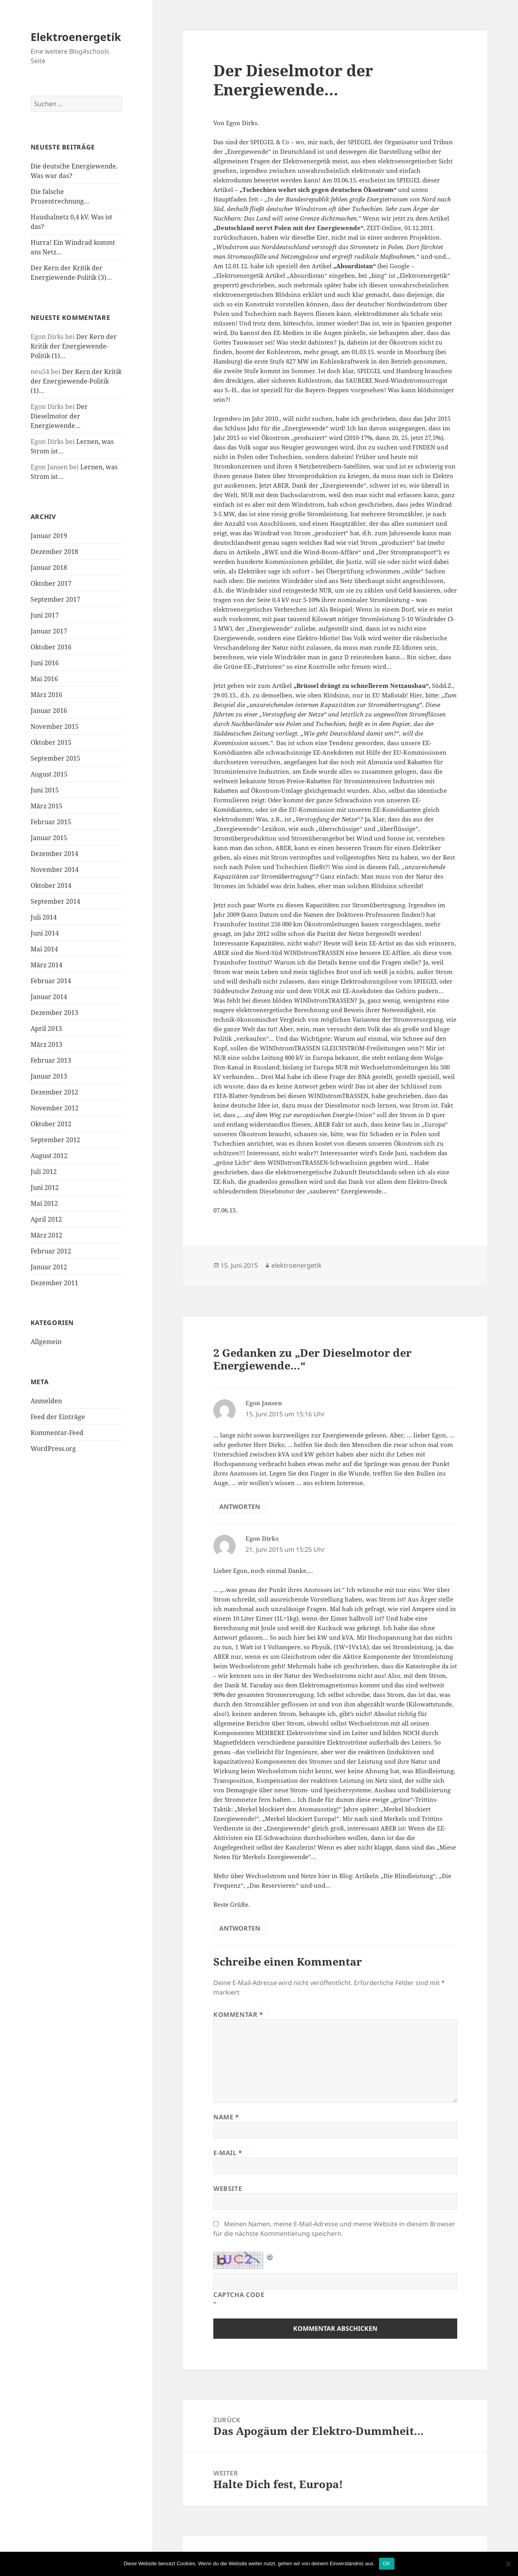 The image size is (518, 2576). I want to click on März 2014, so click(46, 965).